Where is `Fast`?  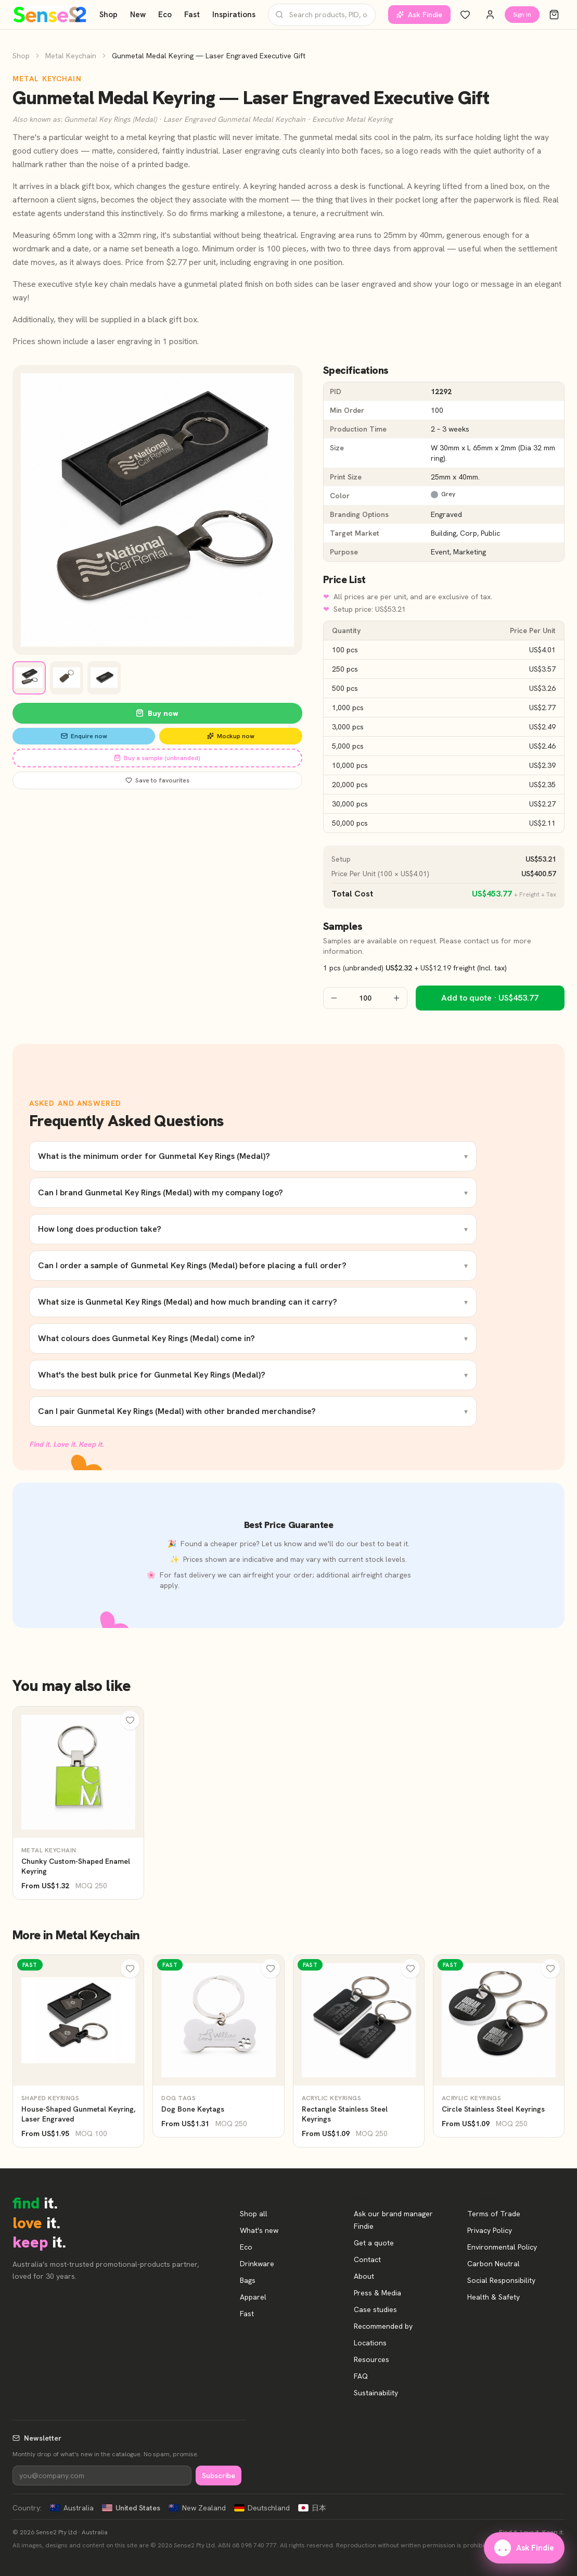 Fast is located at coordinates (192, 14).